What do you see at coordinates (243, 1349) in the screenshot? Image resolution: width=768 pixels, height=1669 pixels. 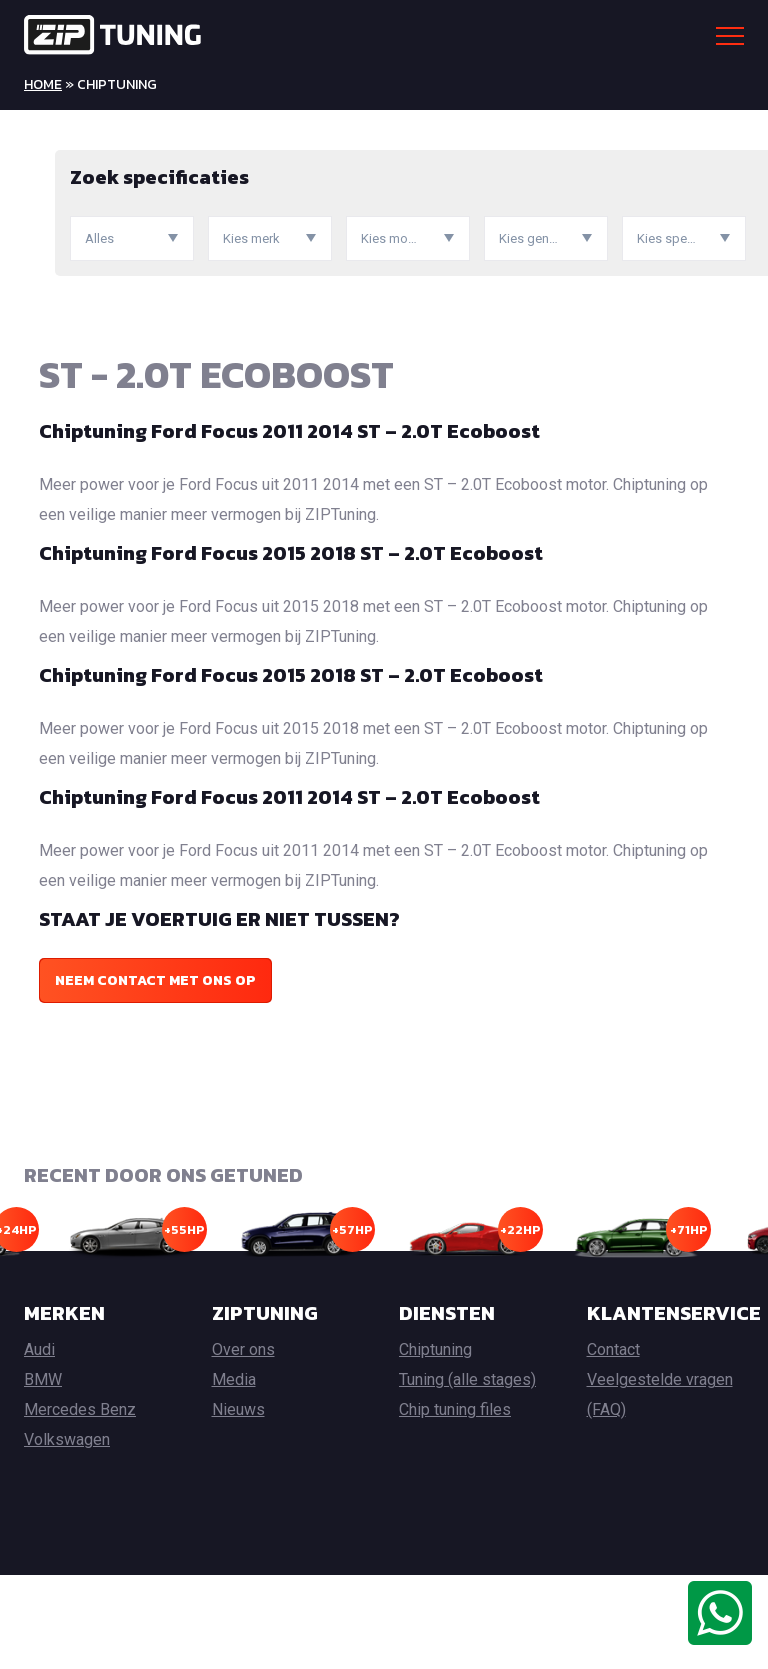 I see `Over ons` at bounding box center [243, 1349].